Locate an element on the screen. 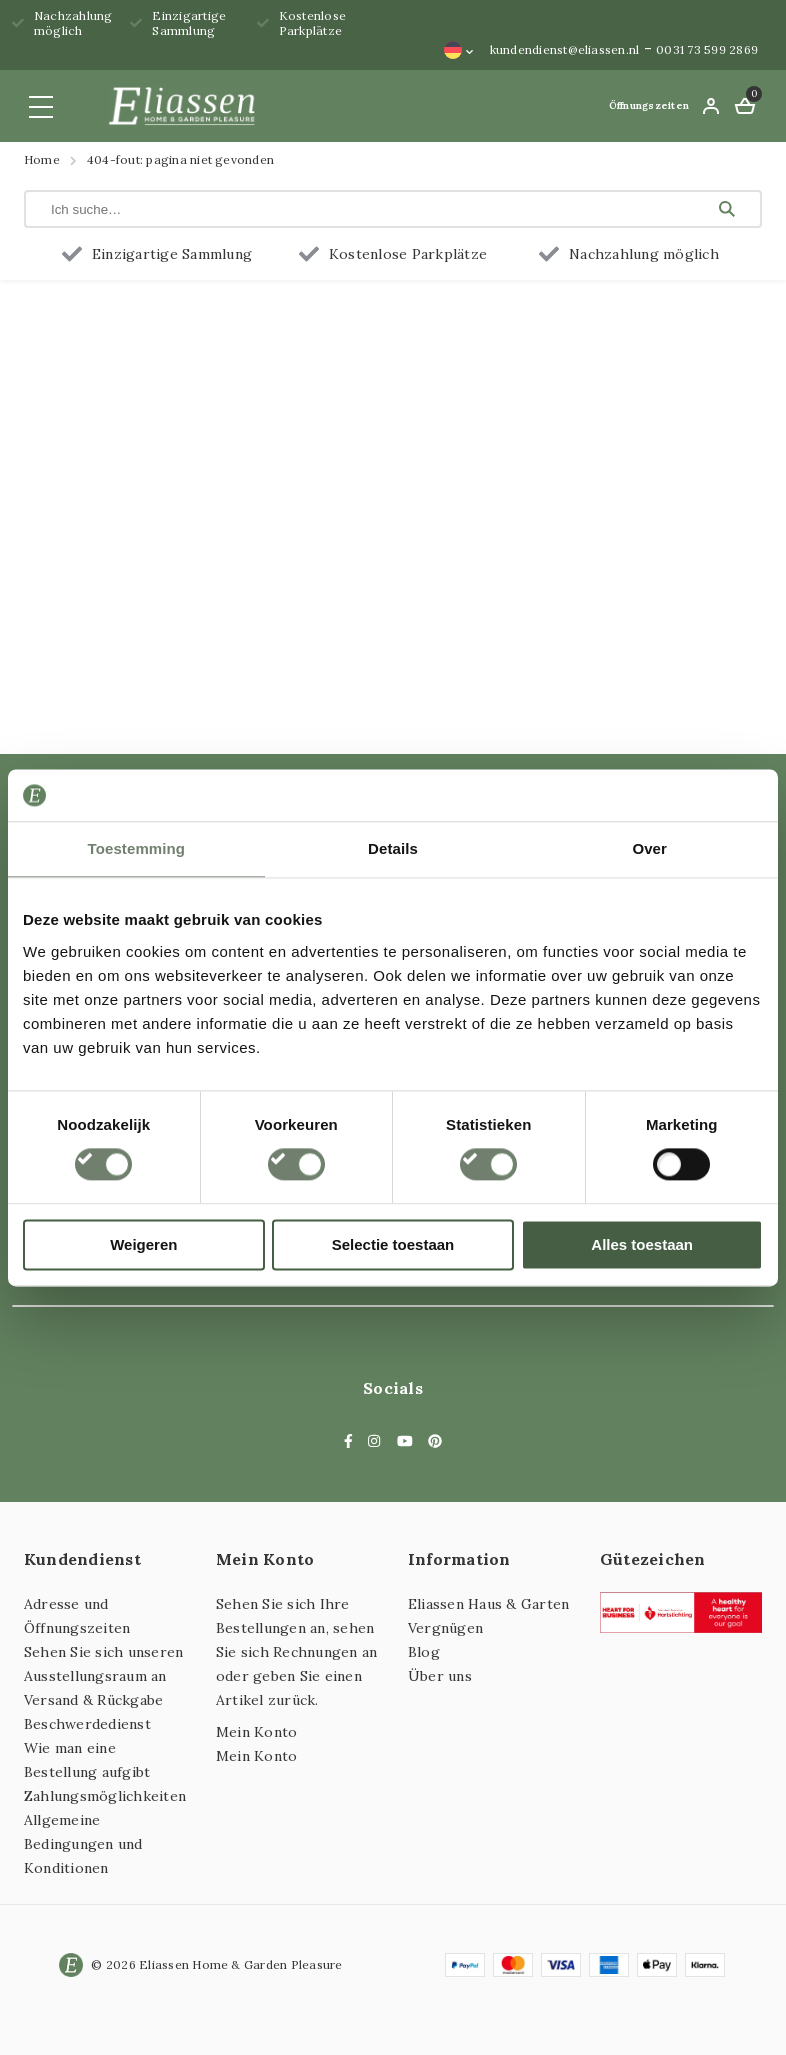 This screenshot has width=786, height=2055. Zahlungsmöglichkeiten is located at coordinates (105, 1796).